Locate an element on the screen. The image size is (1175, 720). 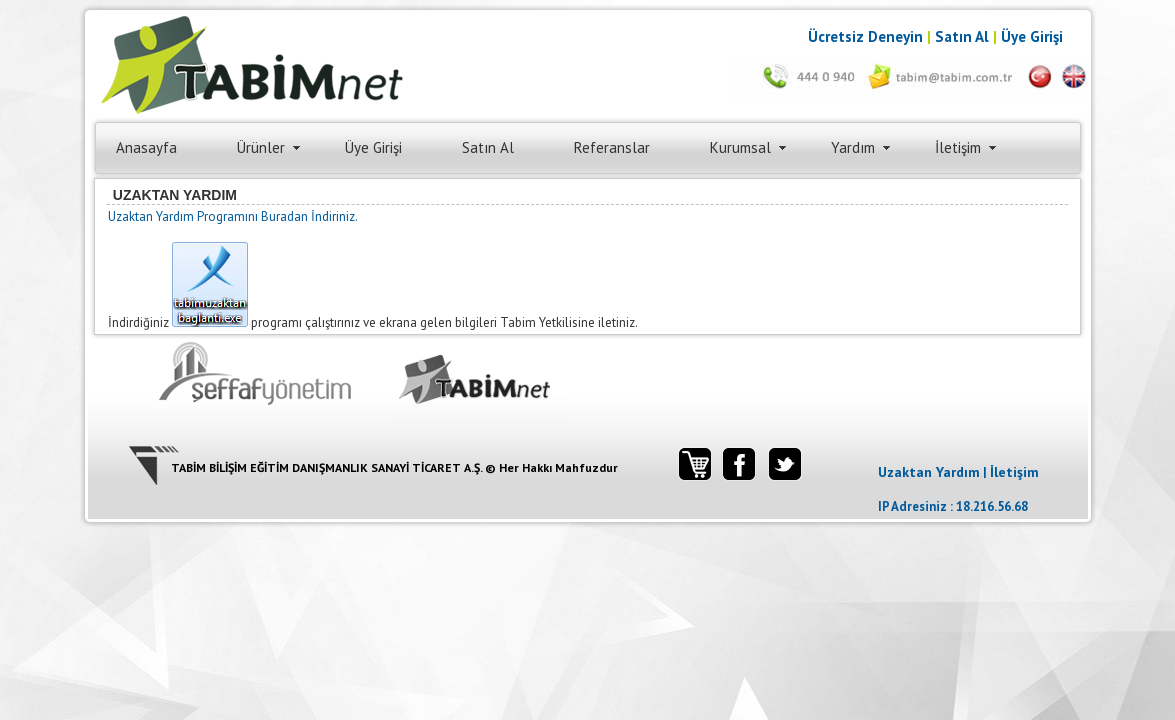
Referanslar is located at coordinates (612, 147).